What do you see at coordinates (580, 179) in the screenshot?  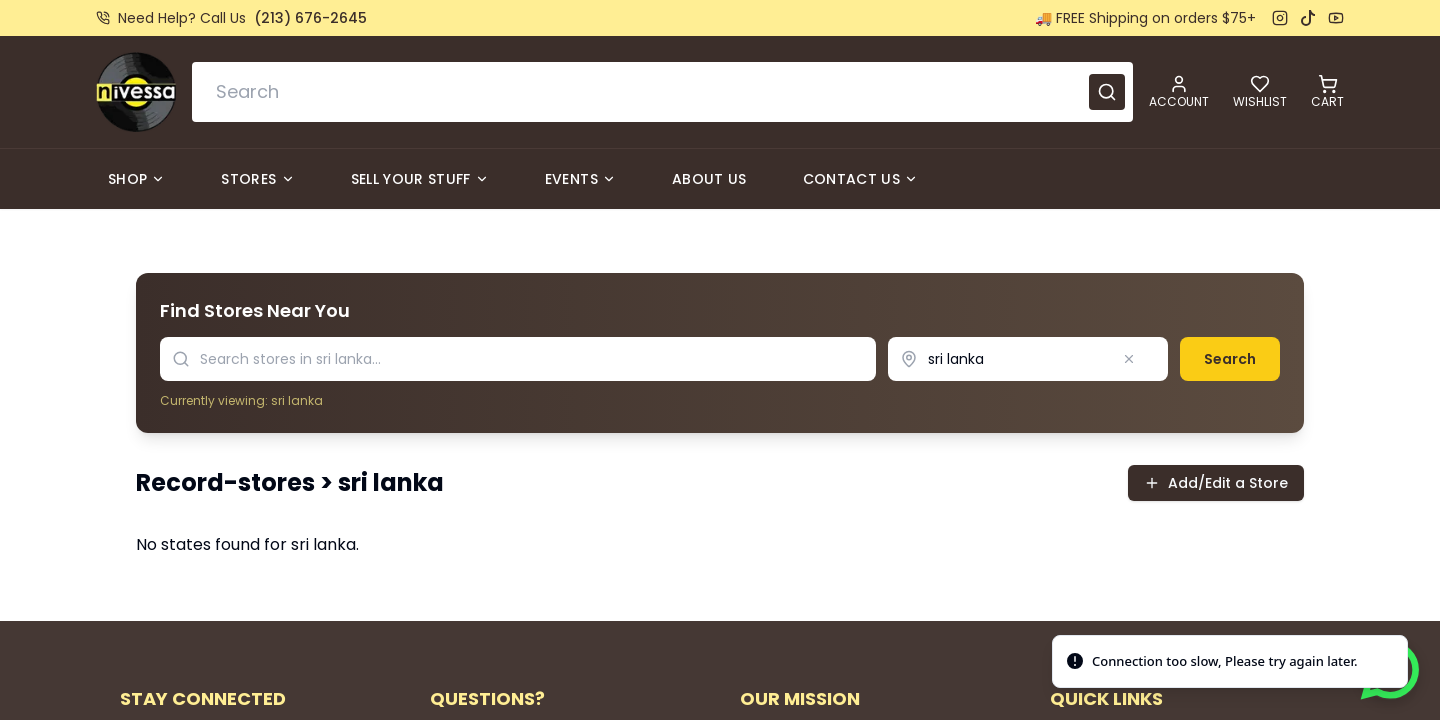 I see `Events` at bounding box center [580, 179].